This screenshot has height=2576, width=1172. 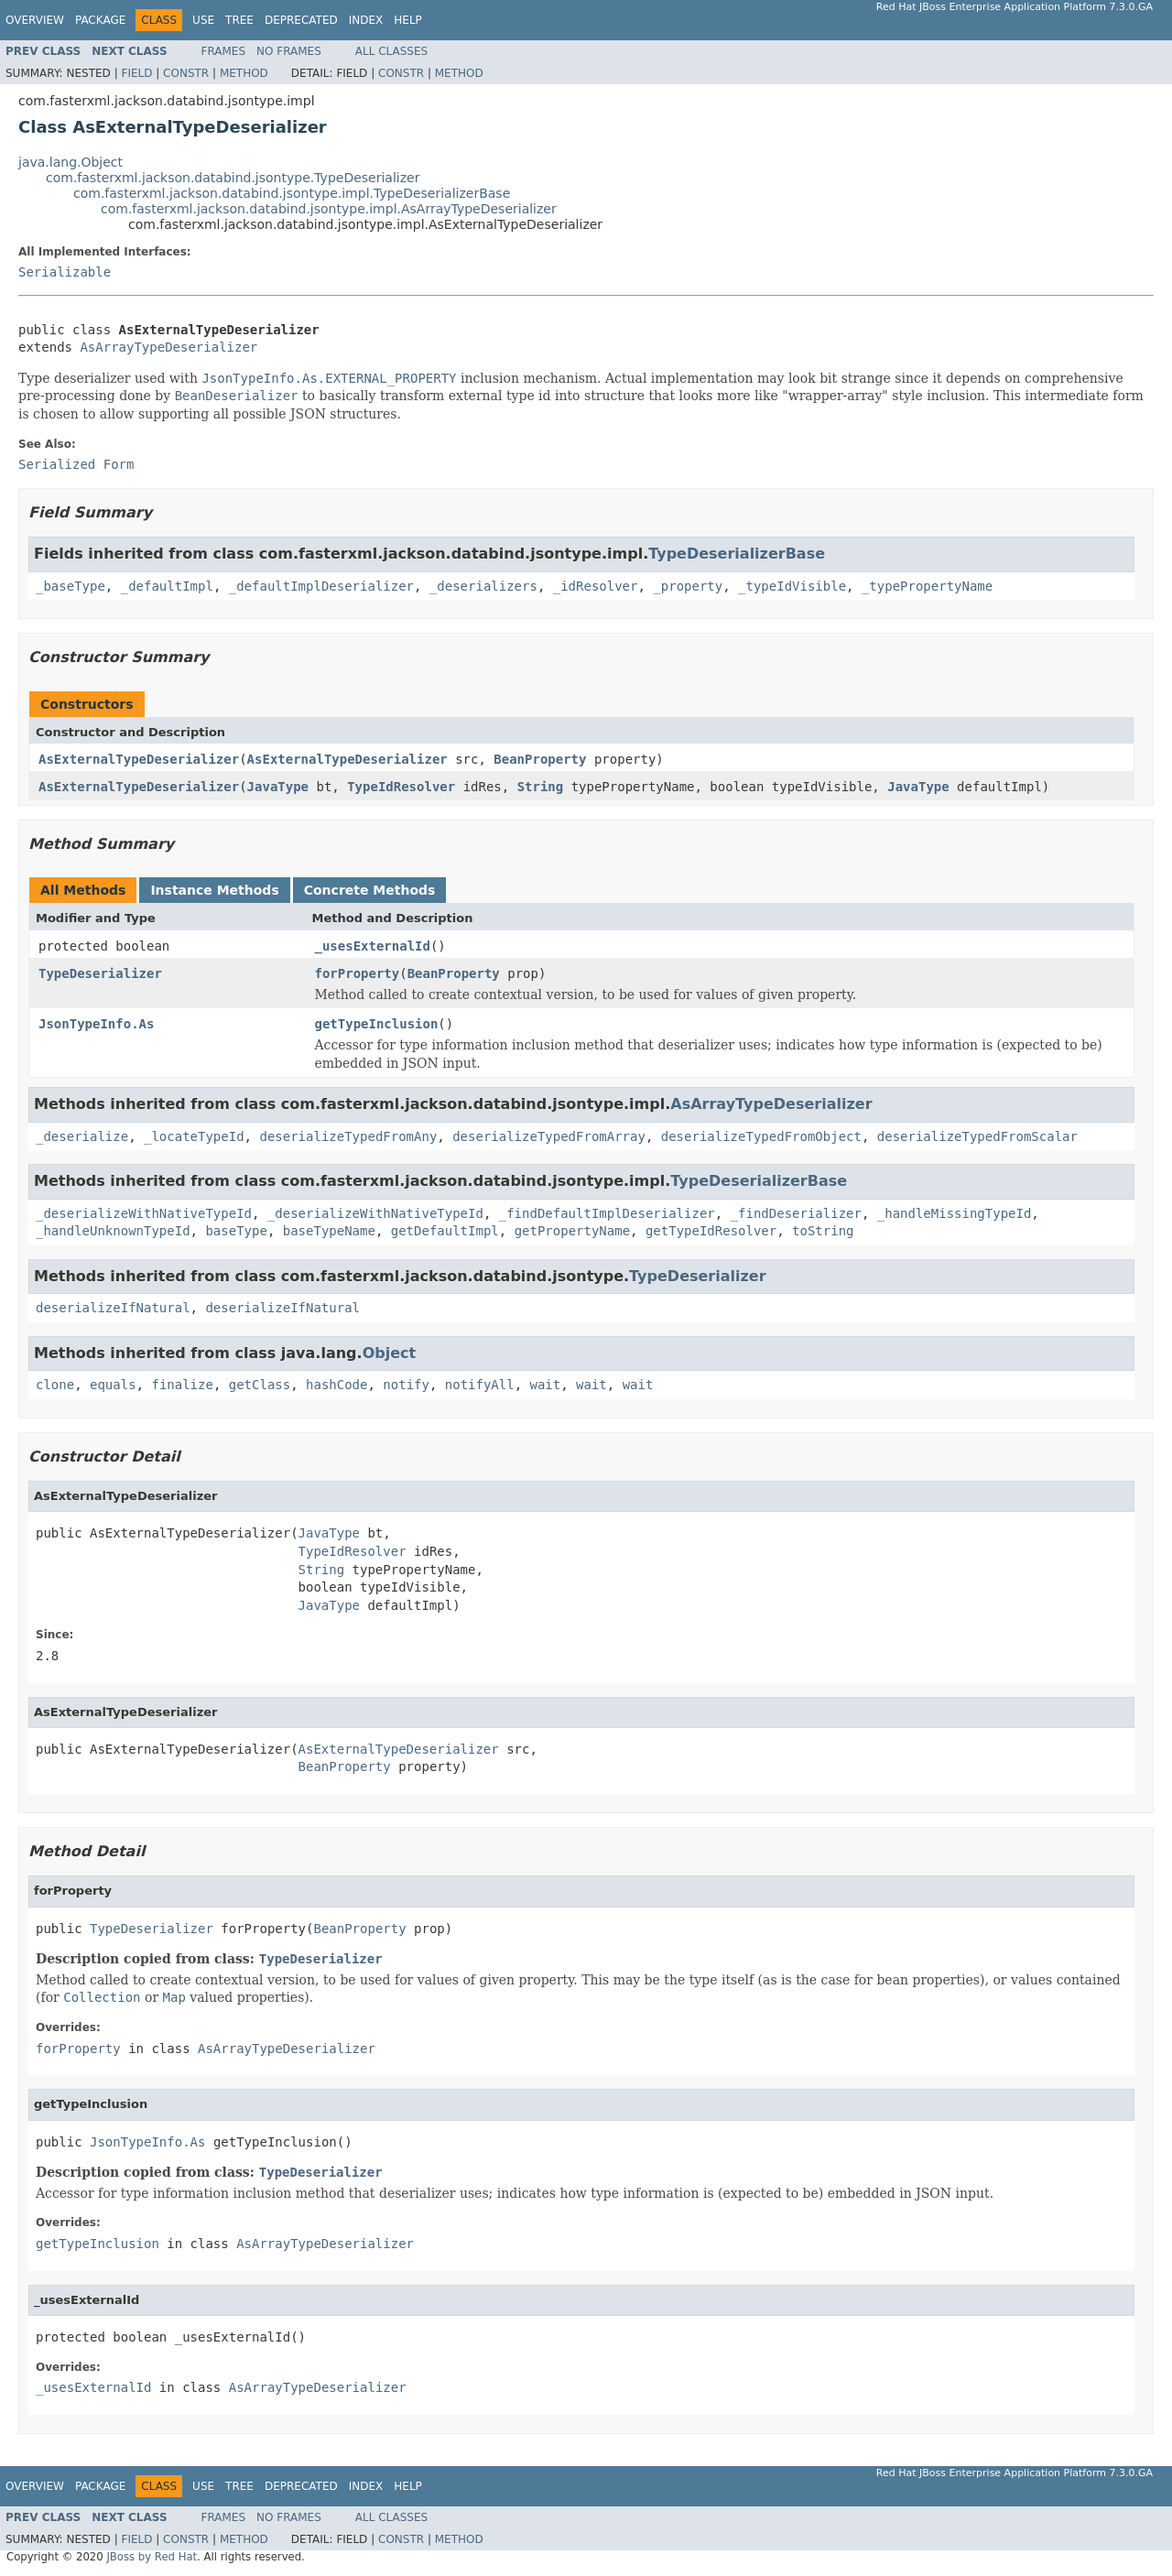 What do you see at coordinates (70, 162) in the screenshot?
I see `java.lang.Object` at bounding box center [70, 162].